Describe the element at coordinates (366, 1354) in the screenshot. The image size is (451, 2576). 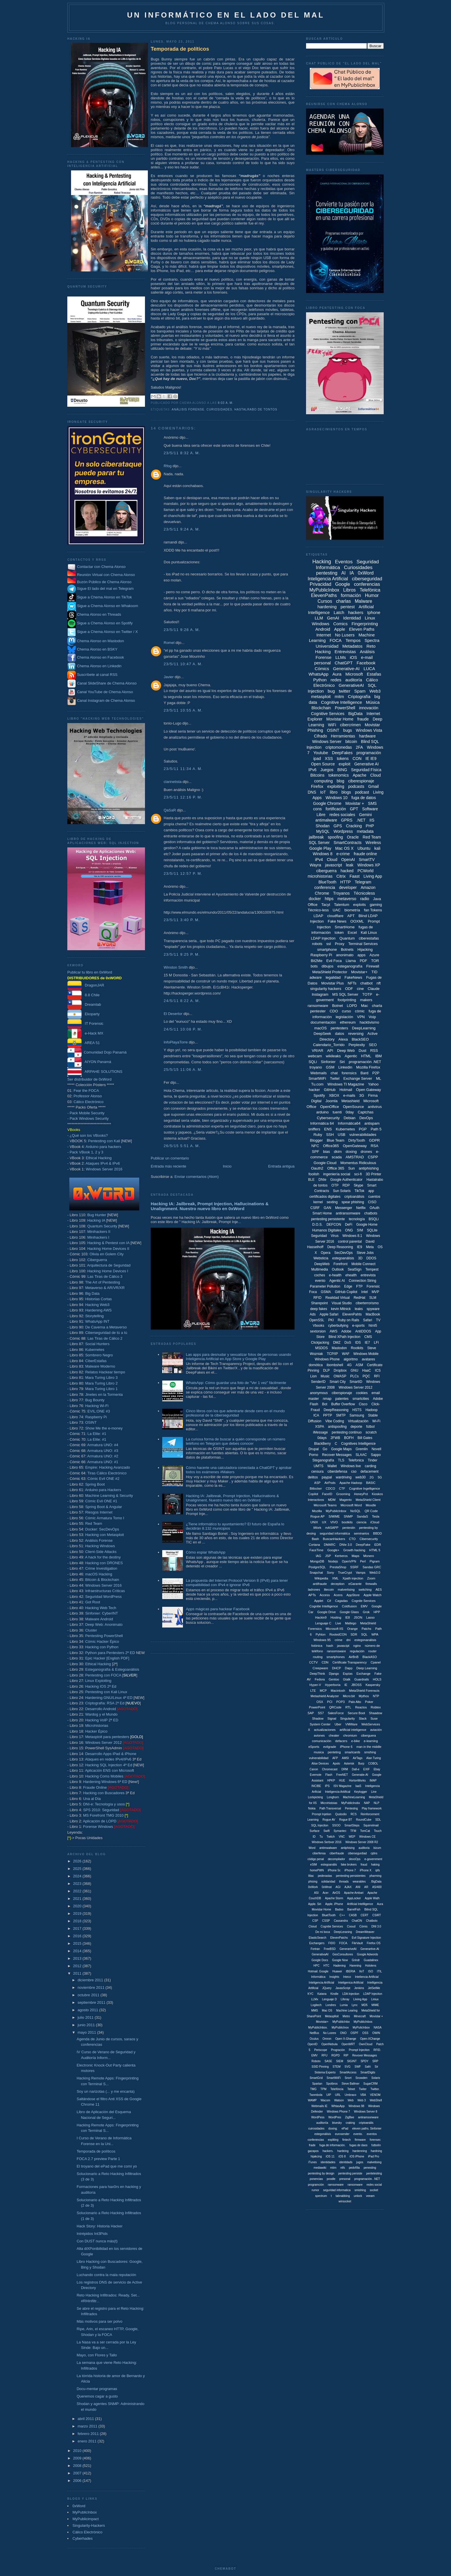
I see `Windows Mobile` at that location.